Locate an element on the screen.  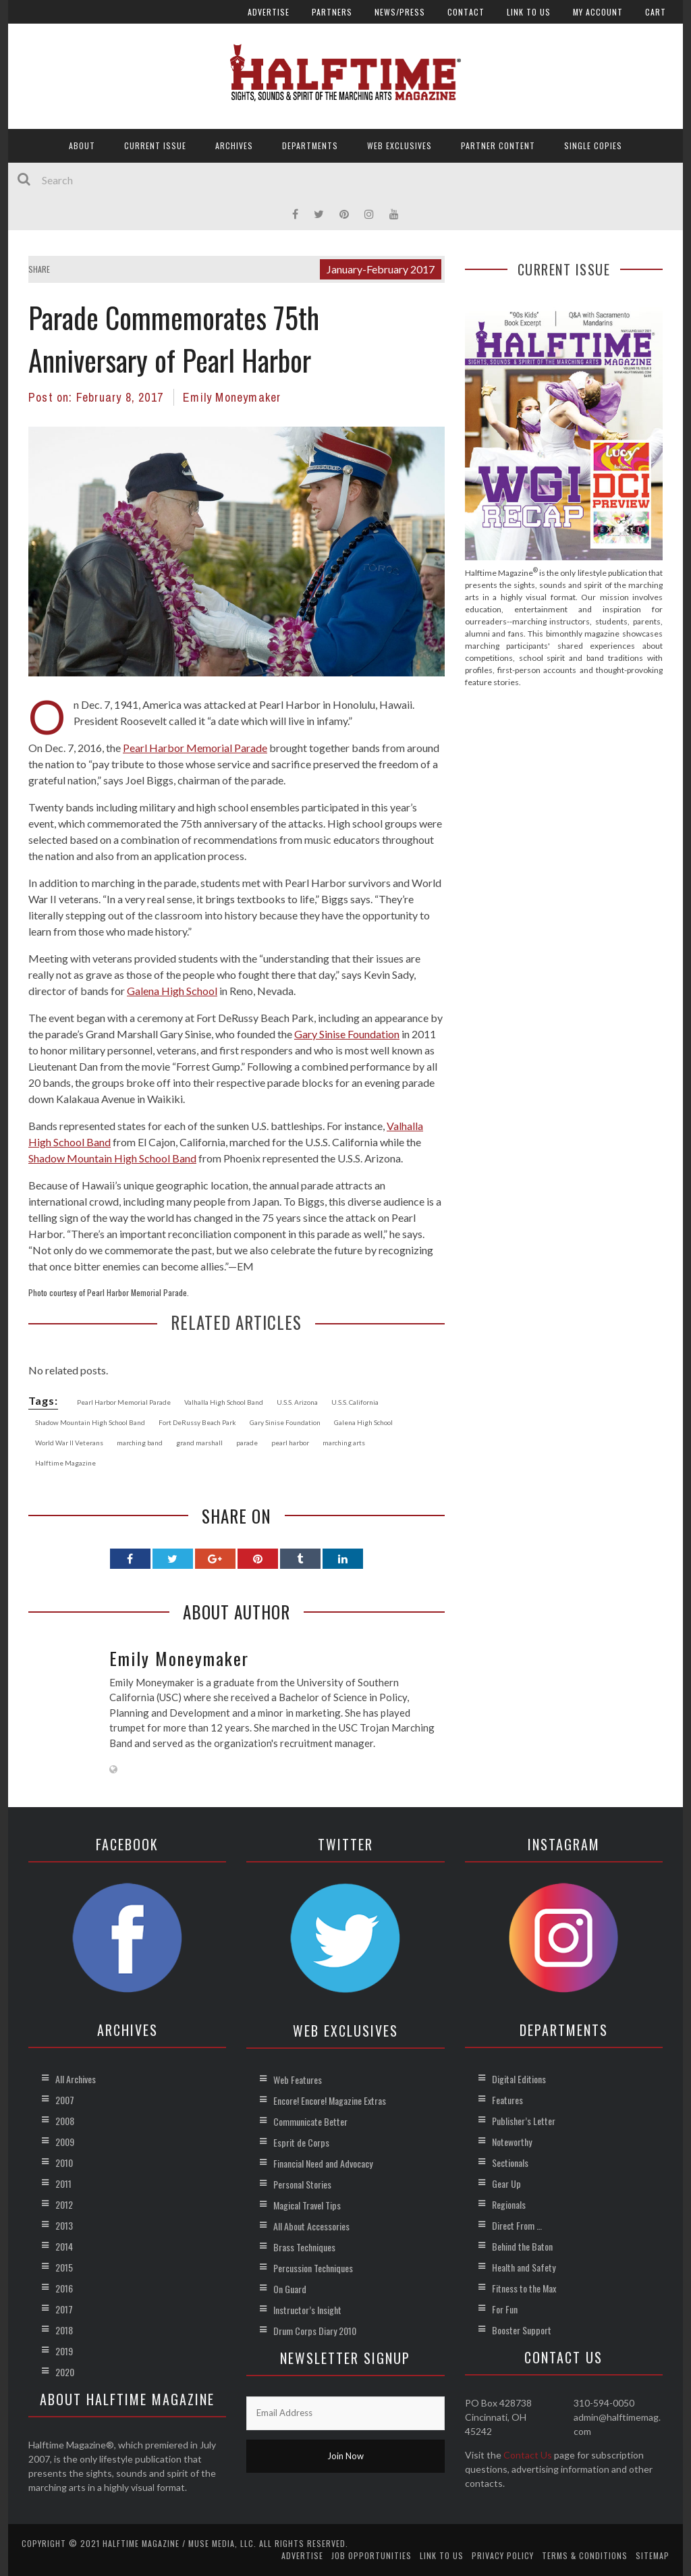
parade is located at coordinates (247, 1443).